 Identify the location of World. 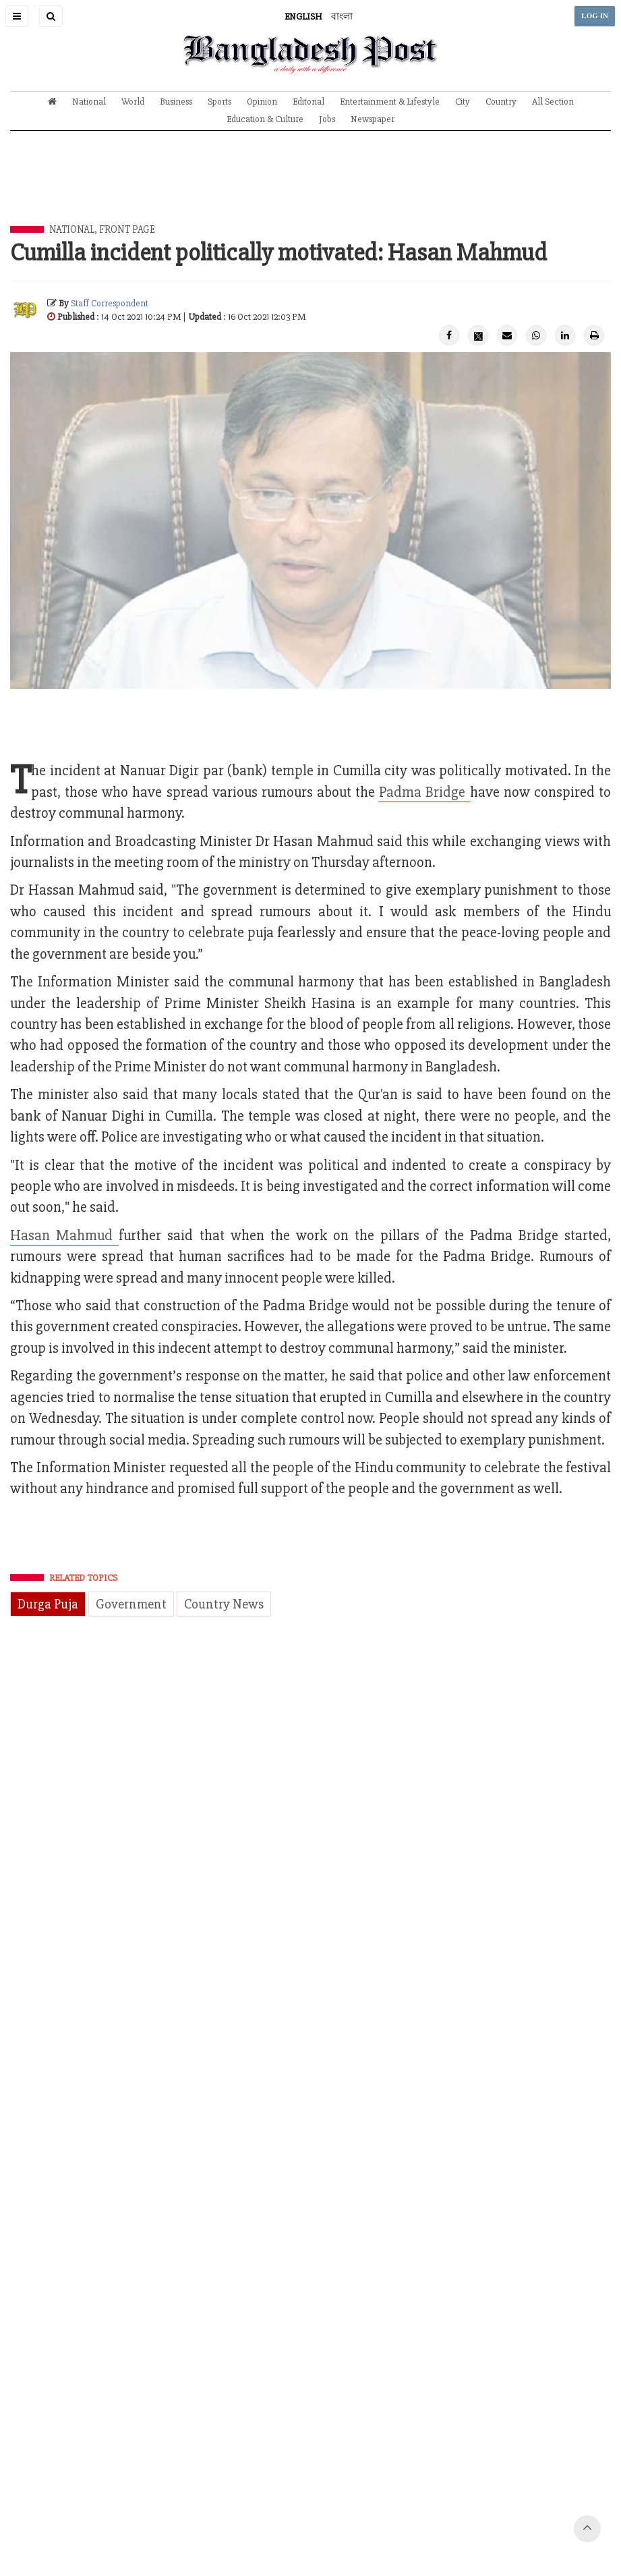
(132, 101).